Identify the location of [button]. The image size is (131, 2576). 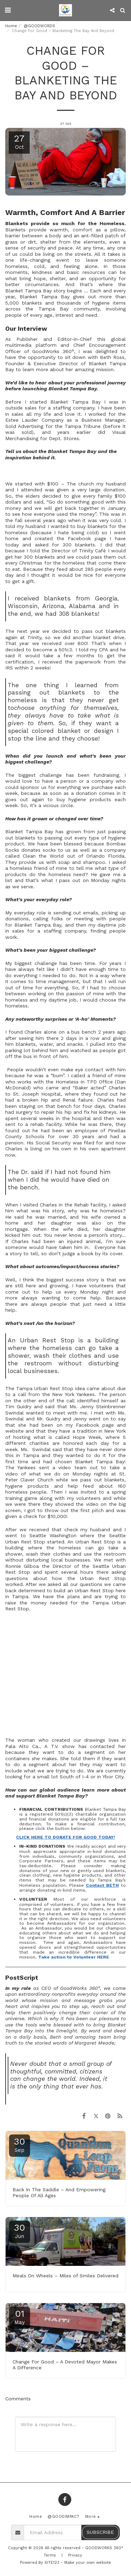
(8, 10).